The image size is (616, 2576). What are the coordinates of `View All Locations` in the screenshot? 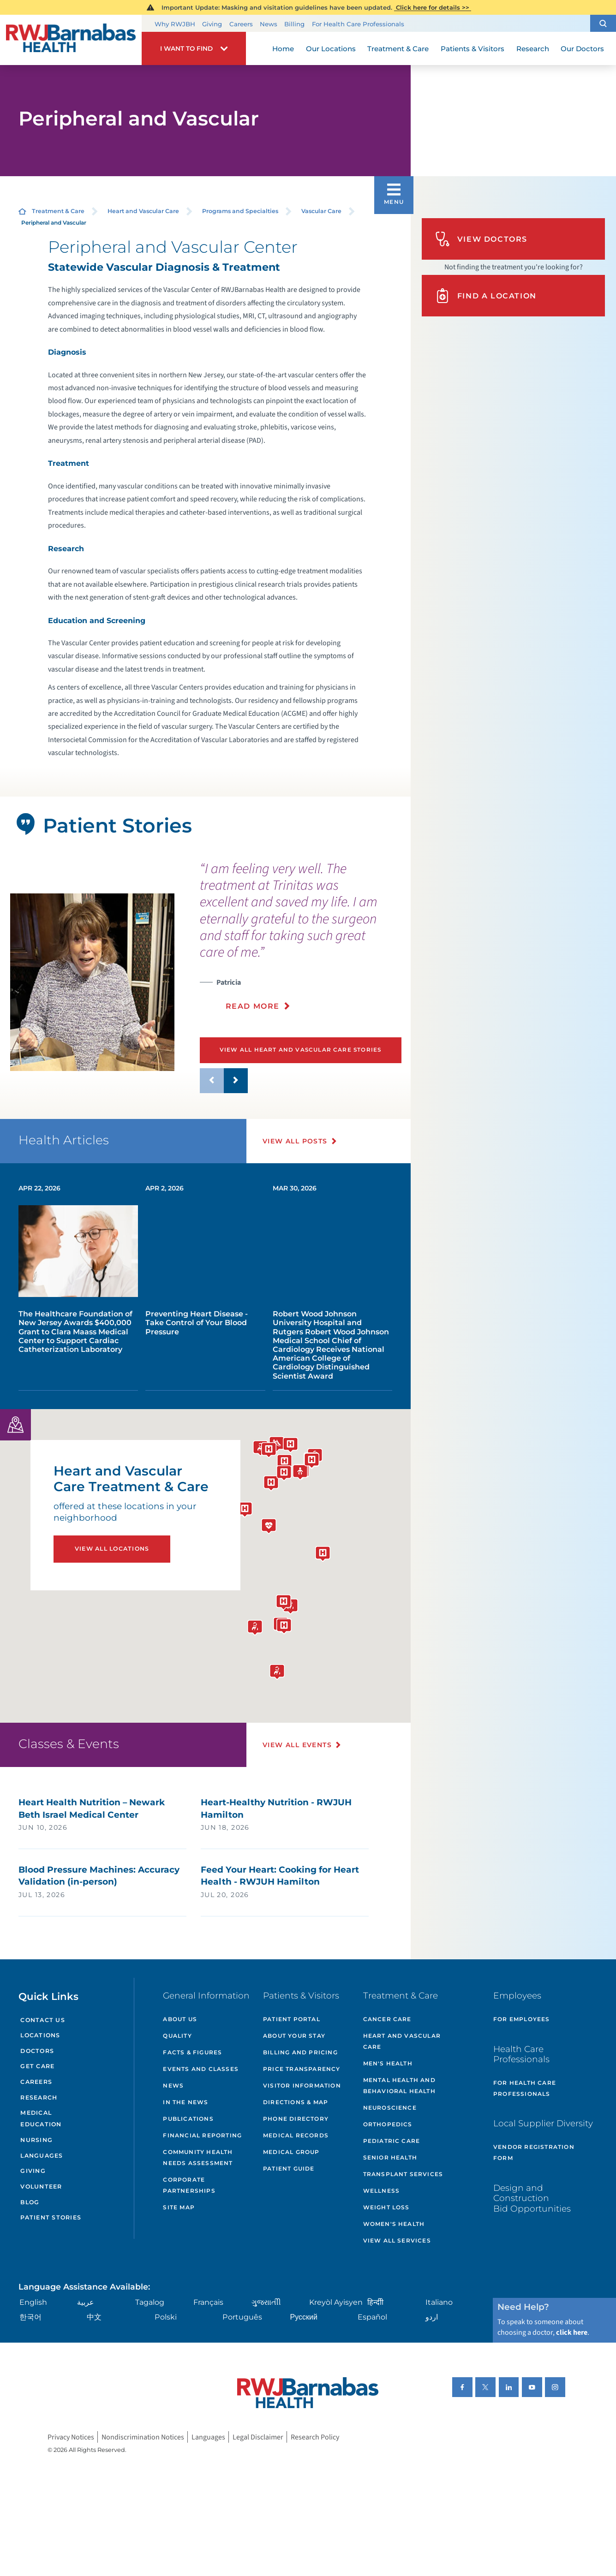 It's located at (112, 1548).